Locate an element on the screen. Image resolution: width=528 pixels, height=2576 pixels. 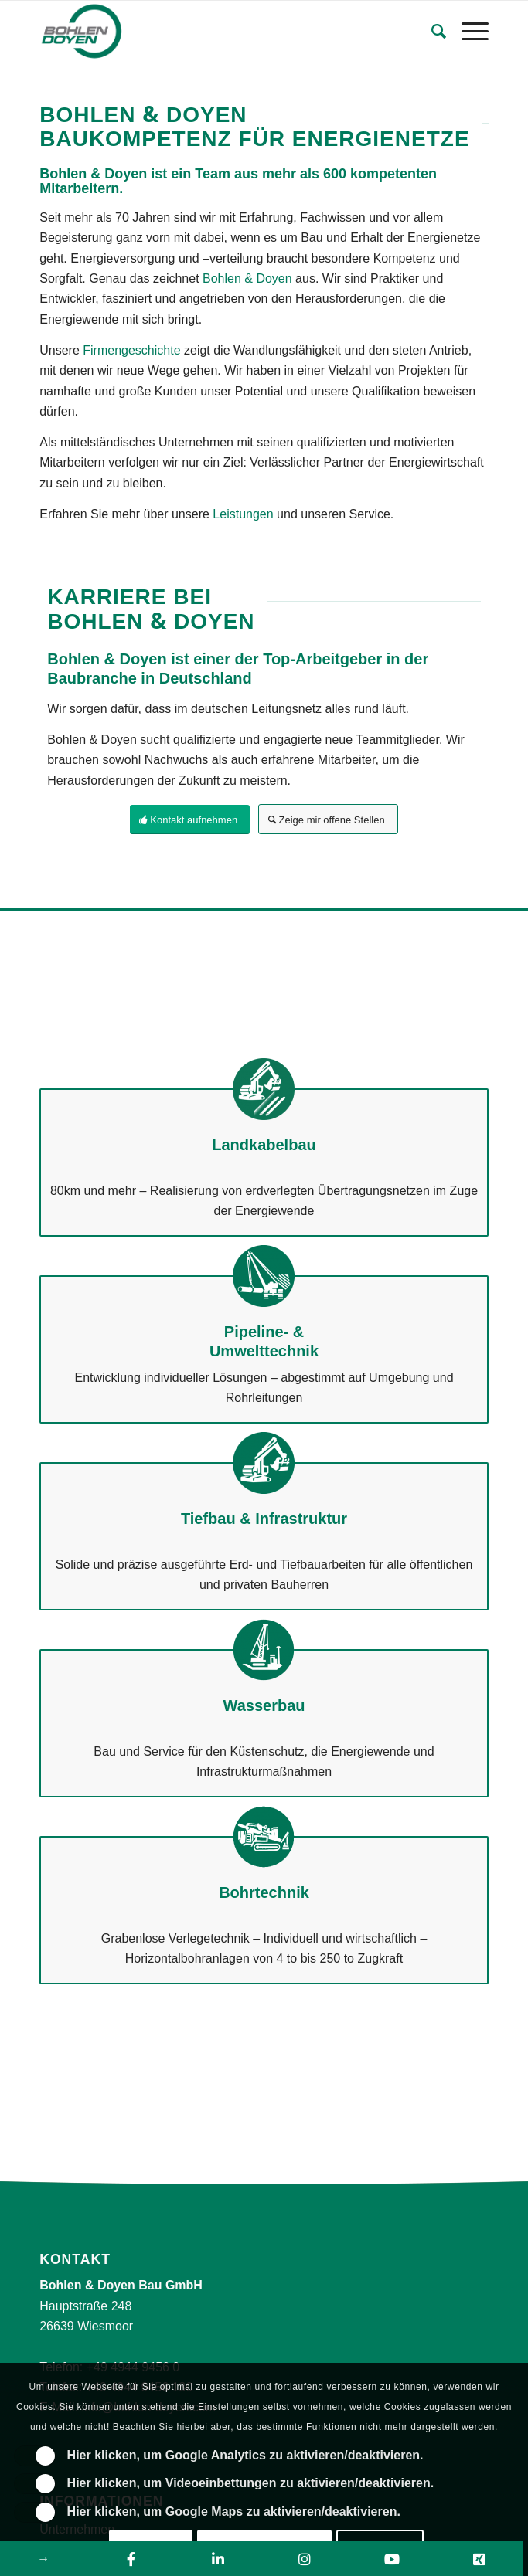
[Suche] is located at coordinates (431, 32).